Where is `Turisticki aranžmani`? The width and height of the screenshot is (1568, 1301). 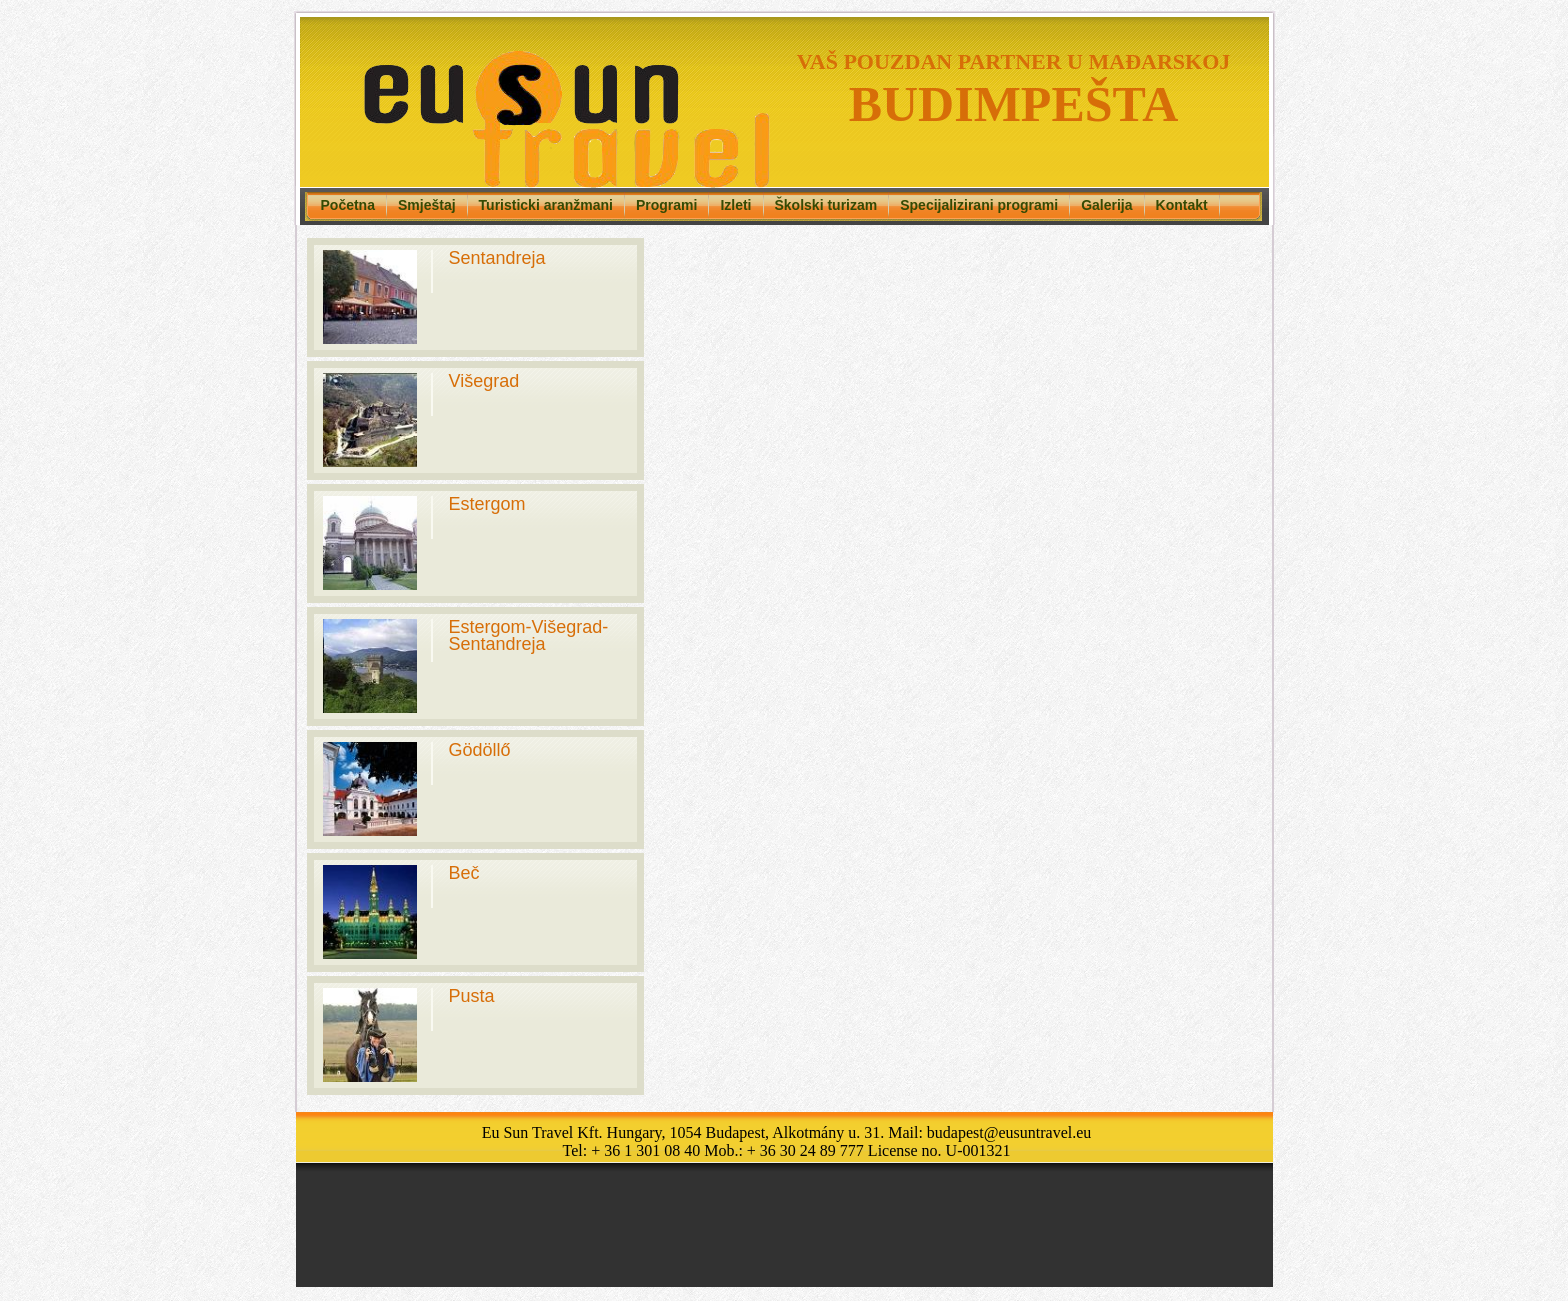
Turisticki aranžmani is located at coordinates (546, 205).